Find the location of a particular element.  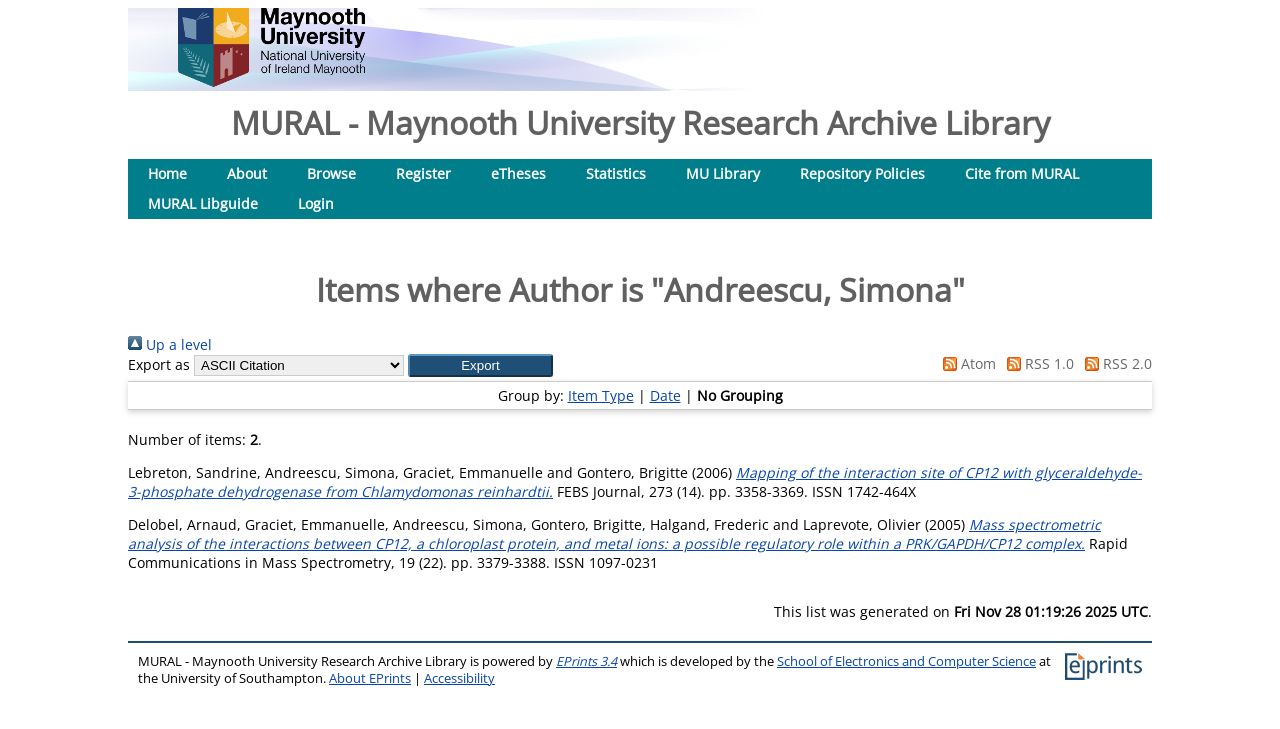

Accessibility is located at coordinates (459, 678).